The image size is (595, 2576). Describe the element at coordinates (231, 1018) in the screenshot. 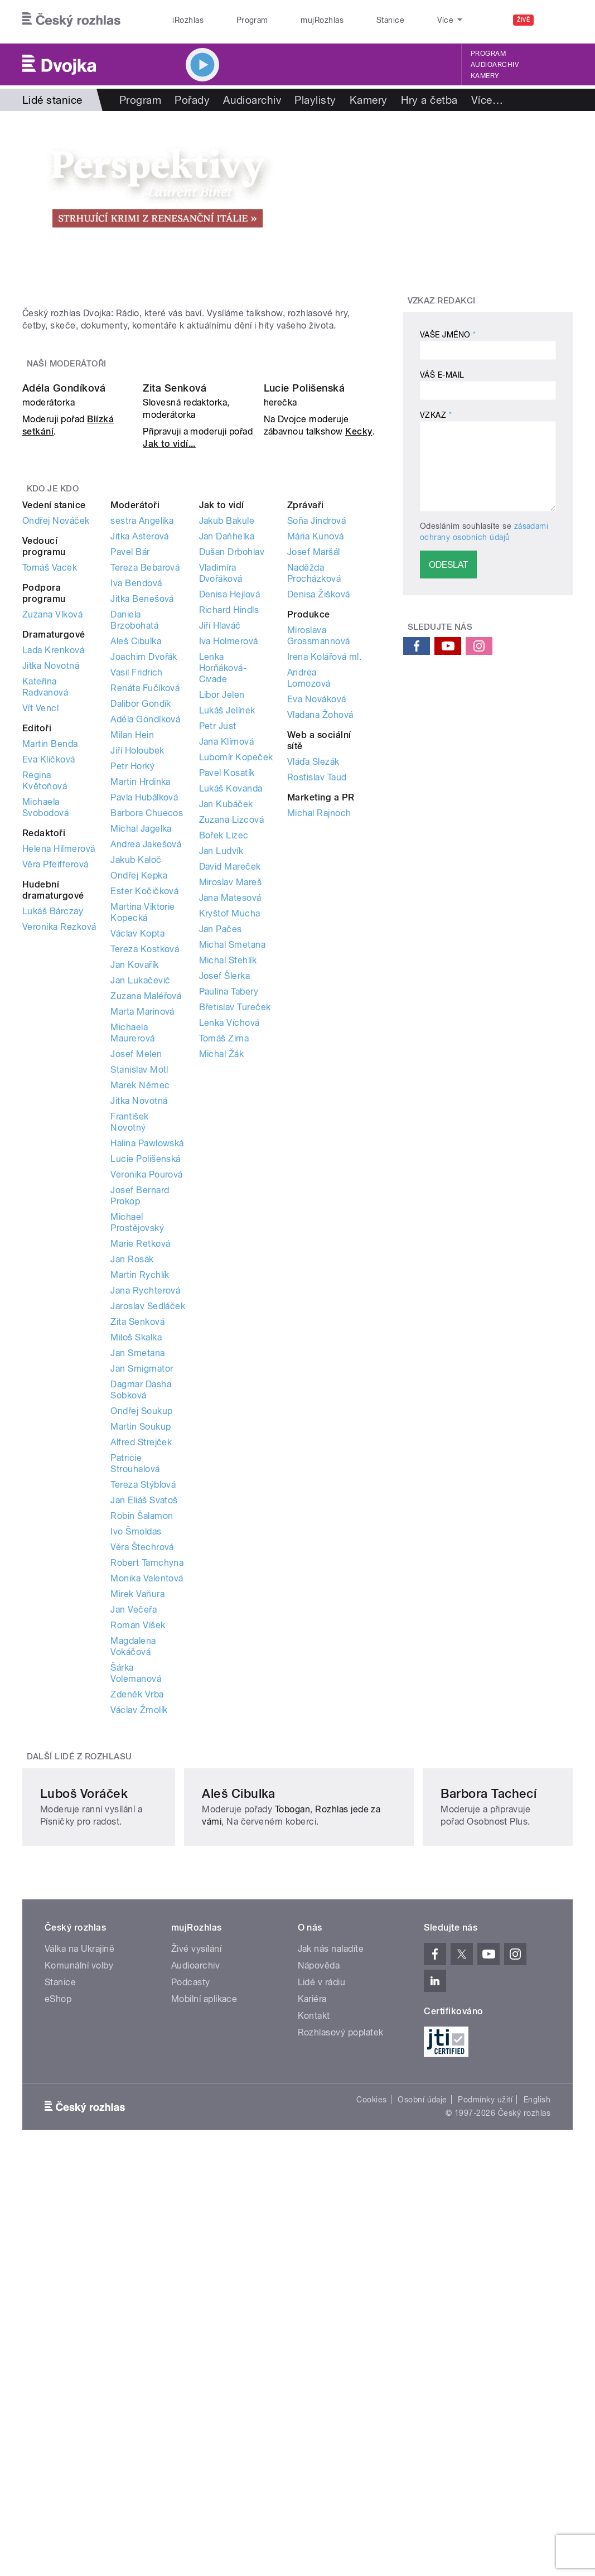

I see `Lukáš Kovanda` at that location.